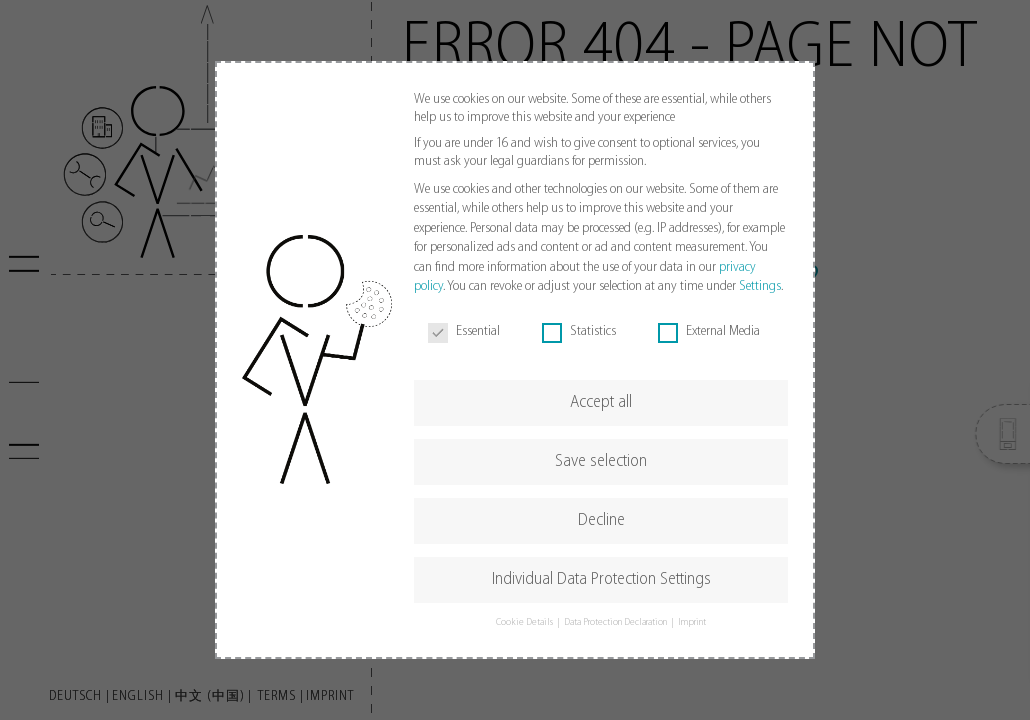 The height and width of the screenshot is (720, 1030). Describe the element at coordinates (601, 402) in the screenshot. I see `Accept all [button]` at that location.